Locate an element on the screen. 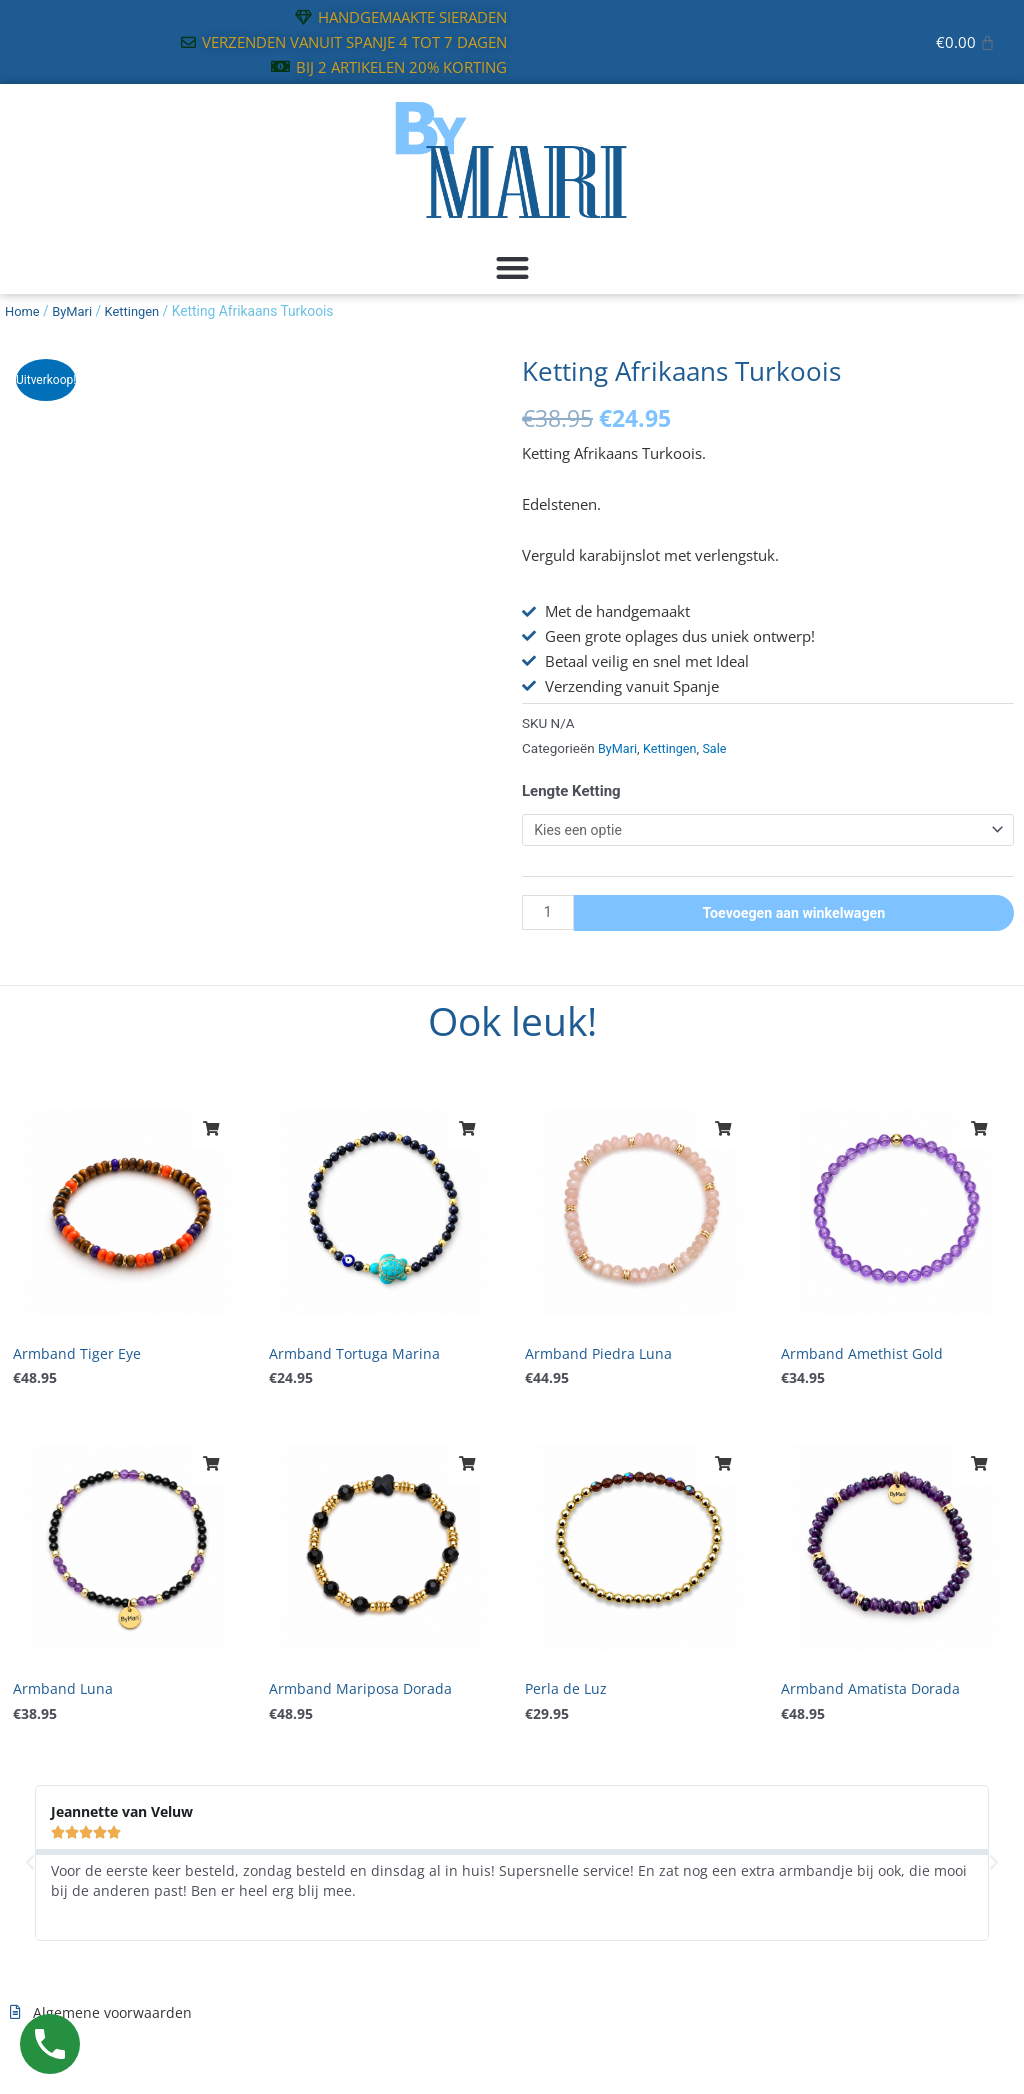  ByMari is located at coordinates (76, 311).